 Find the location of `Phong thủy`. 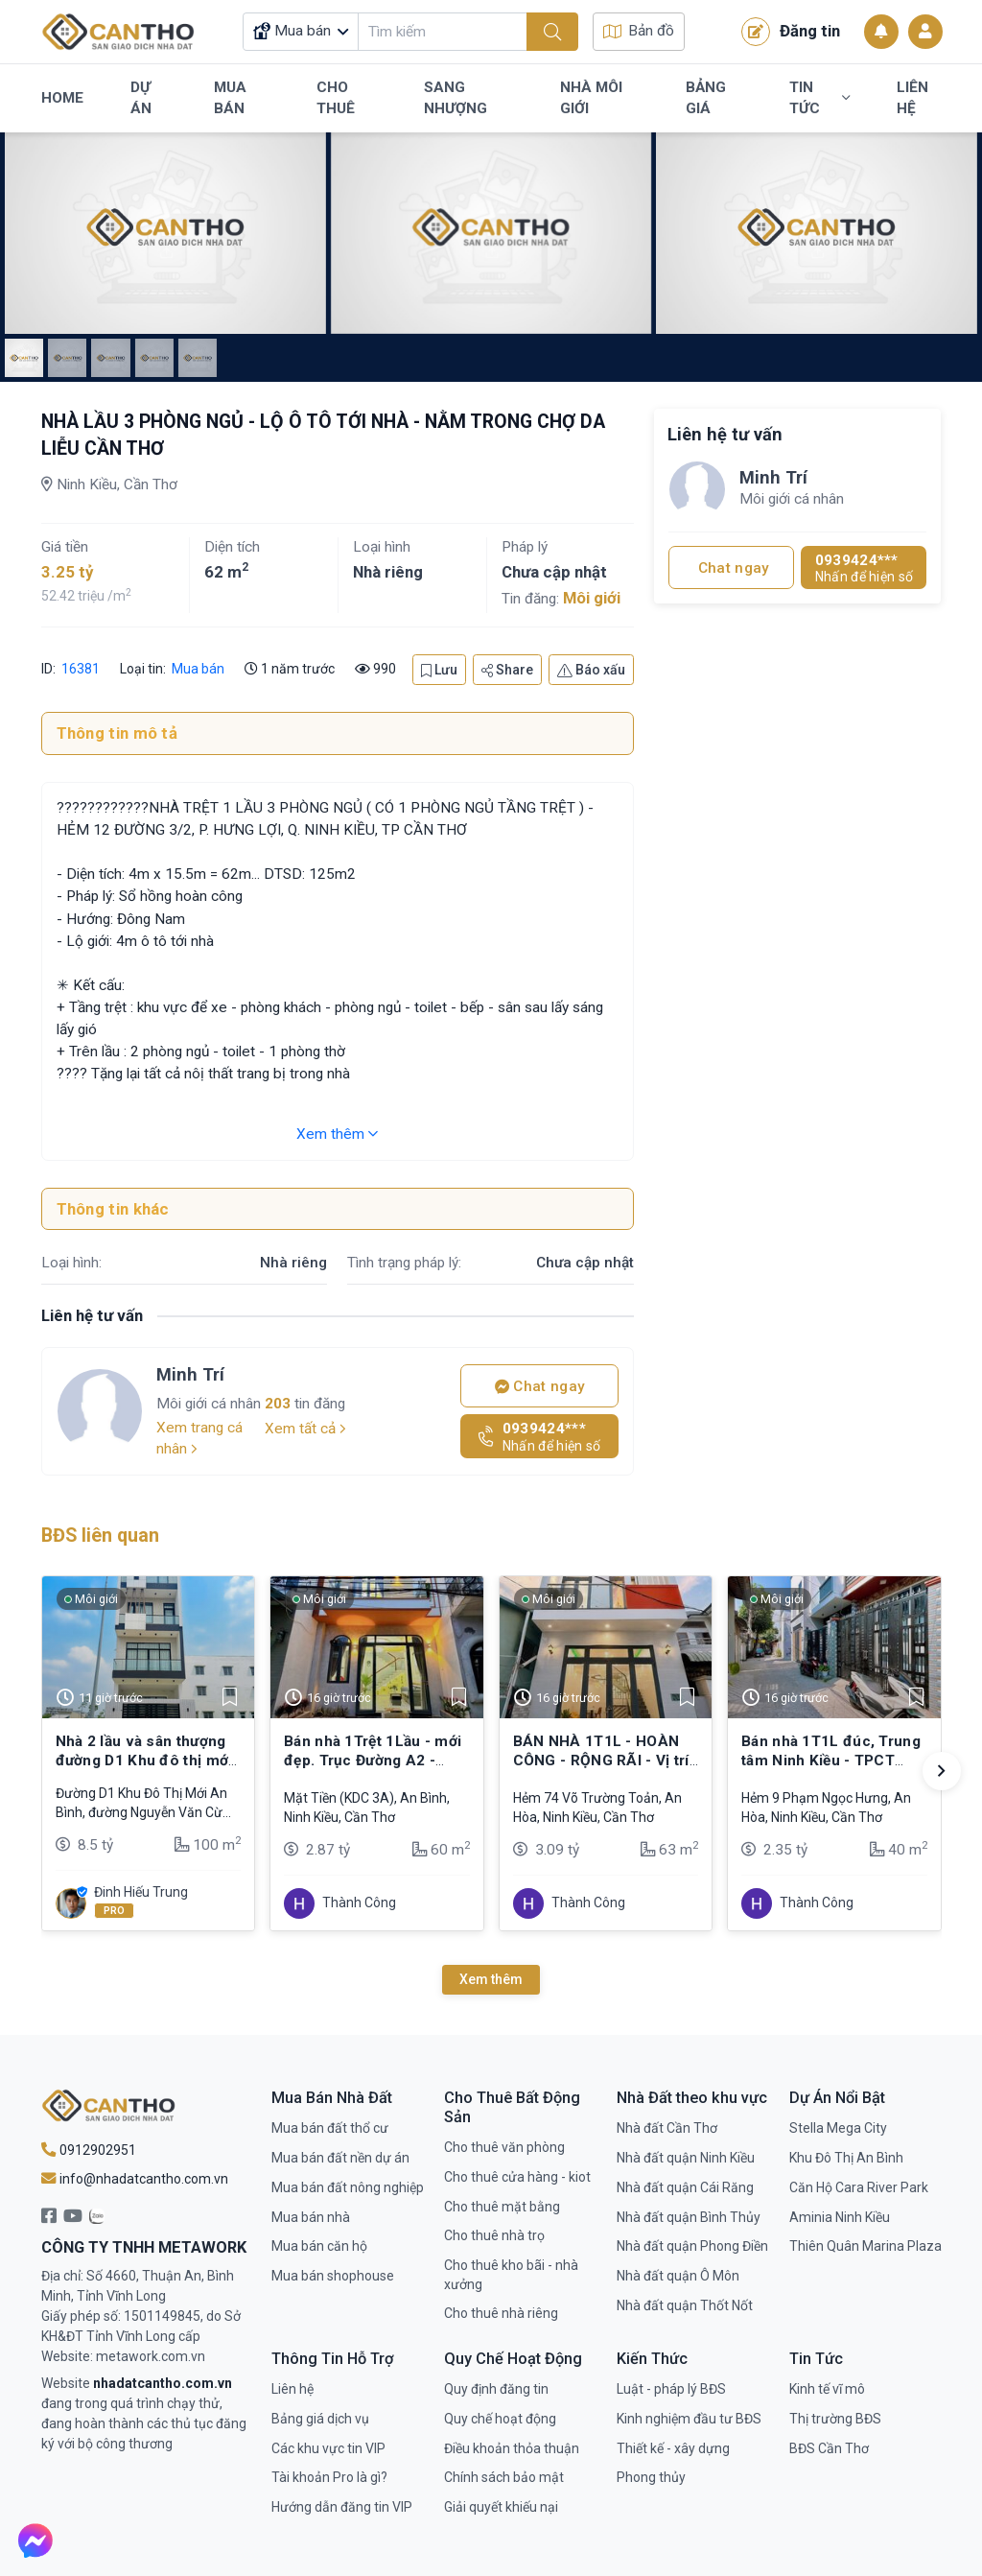

Phong thủy is located at coordinates (651, 2477).